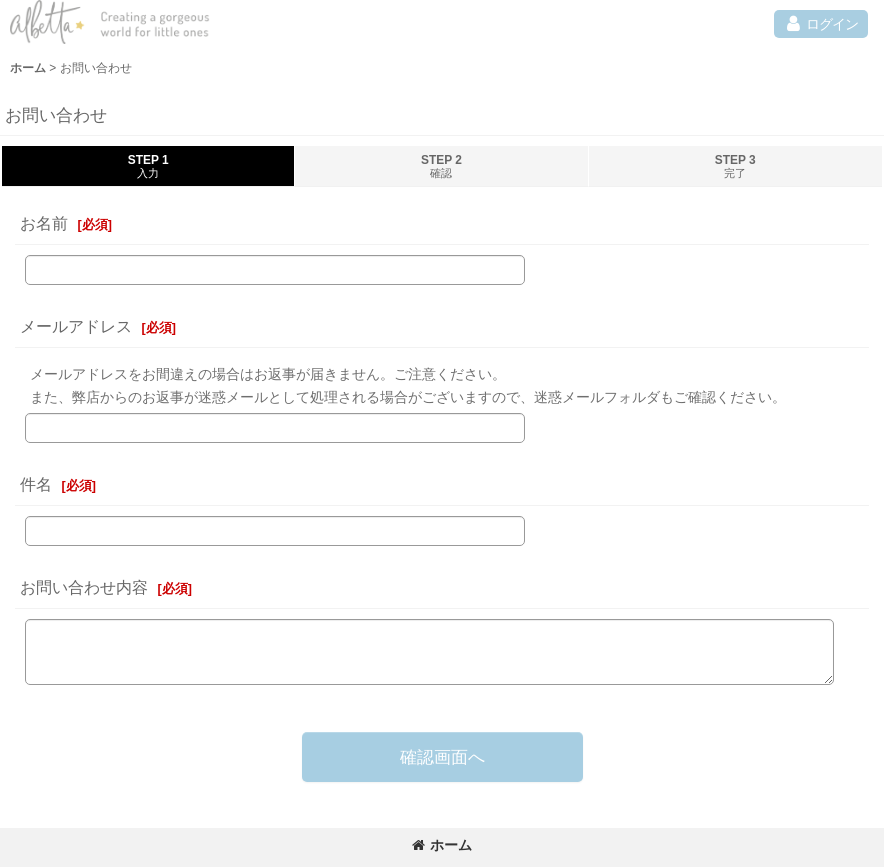  What do you see at coordinates (821, 24) in the screenshot?
I see `[button]` at bounding box center [821, 24].